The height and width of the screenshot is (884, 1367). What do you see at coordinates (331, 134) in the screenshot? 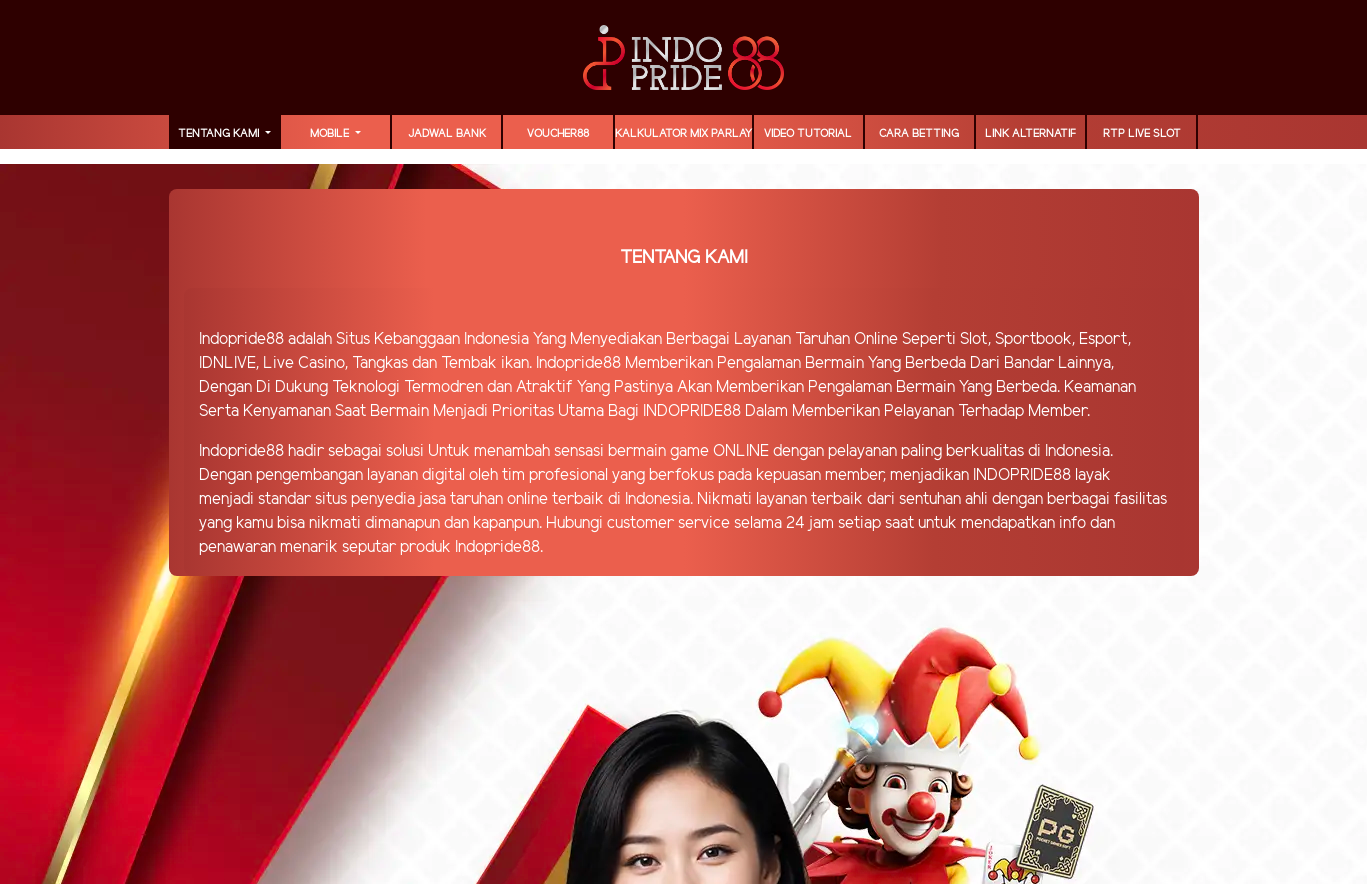
I see `MOBILE` at bounding box center [331, 134].